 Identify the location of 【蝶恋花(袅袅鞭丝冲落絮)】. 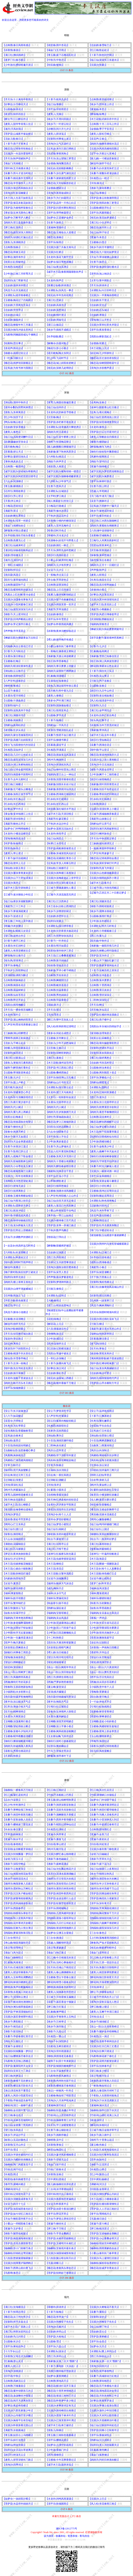
(22, 2395).